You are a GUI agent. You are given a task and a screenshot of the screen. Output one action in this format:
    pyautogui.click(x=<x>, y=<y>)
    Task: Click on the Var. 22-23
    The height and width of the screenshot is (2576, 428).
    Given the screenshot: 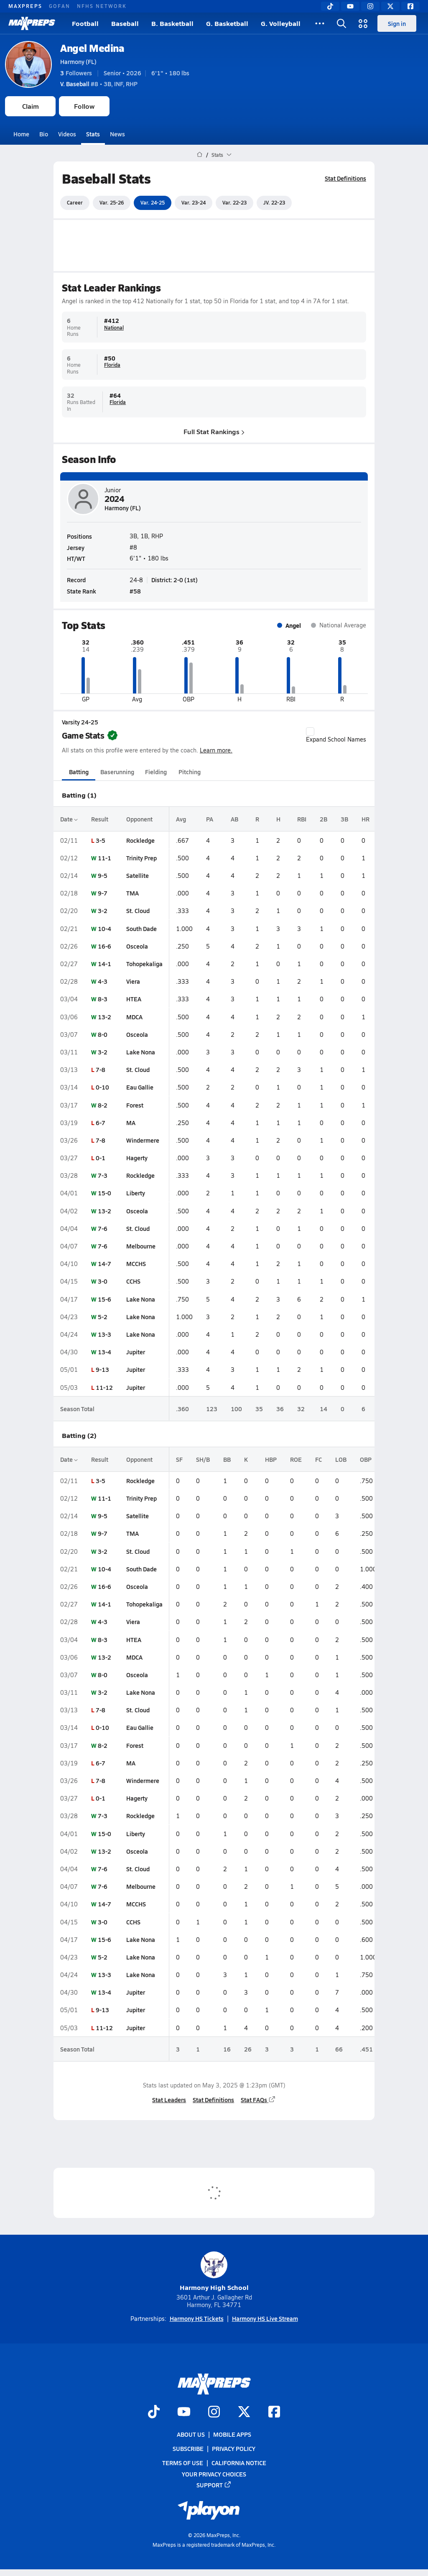 What is the action you would take?
    pyautogui.click(x=234, y=202)
    